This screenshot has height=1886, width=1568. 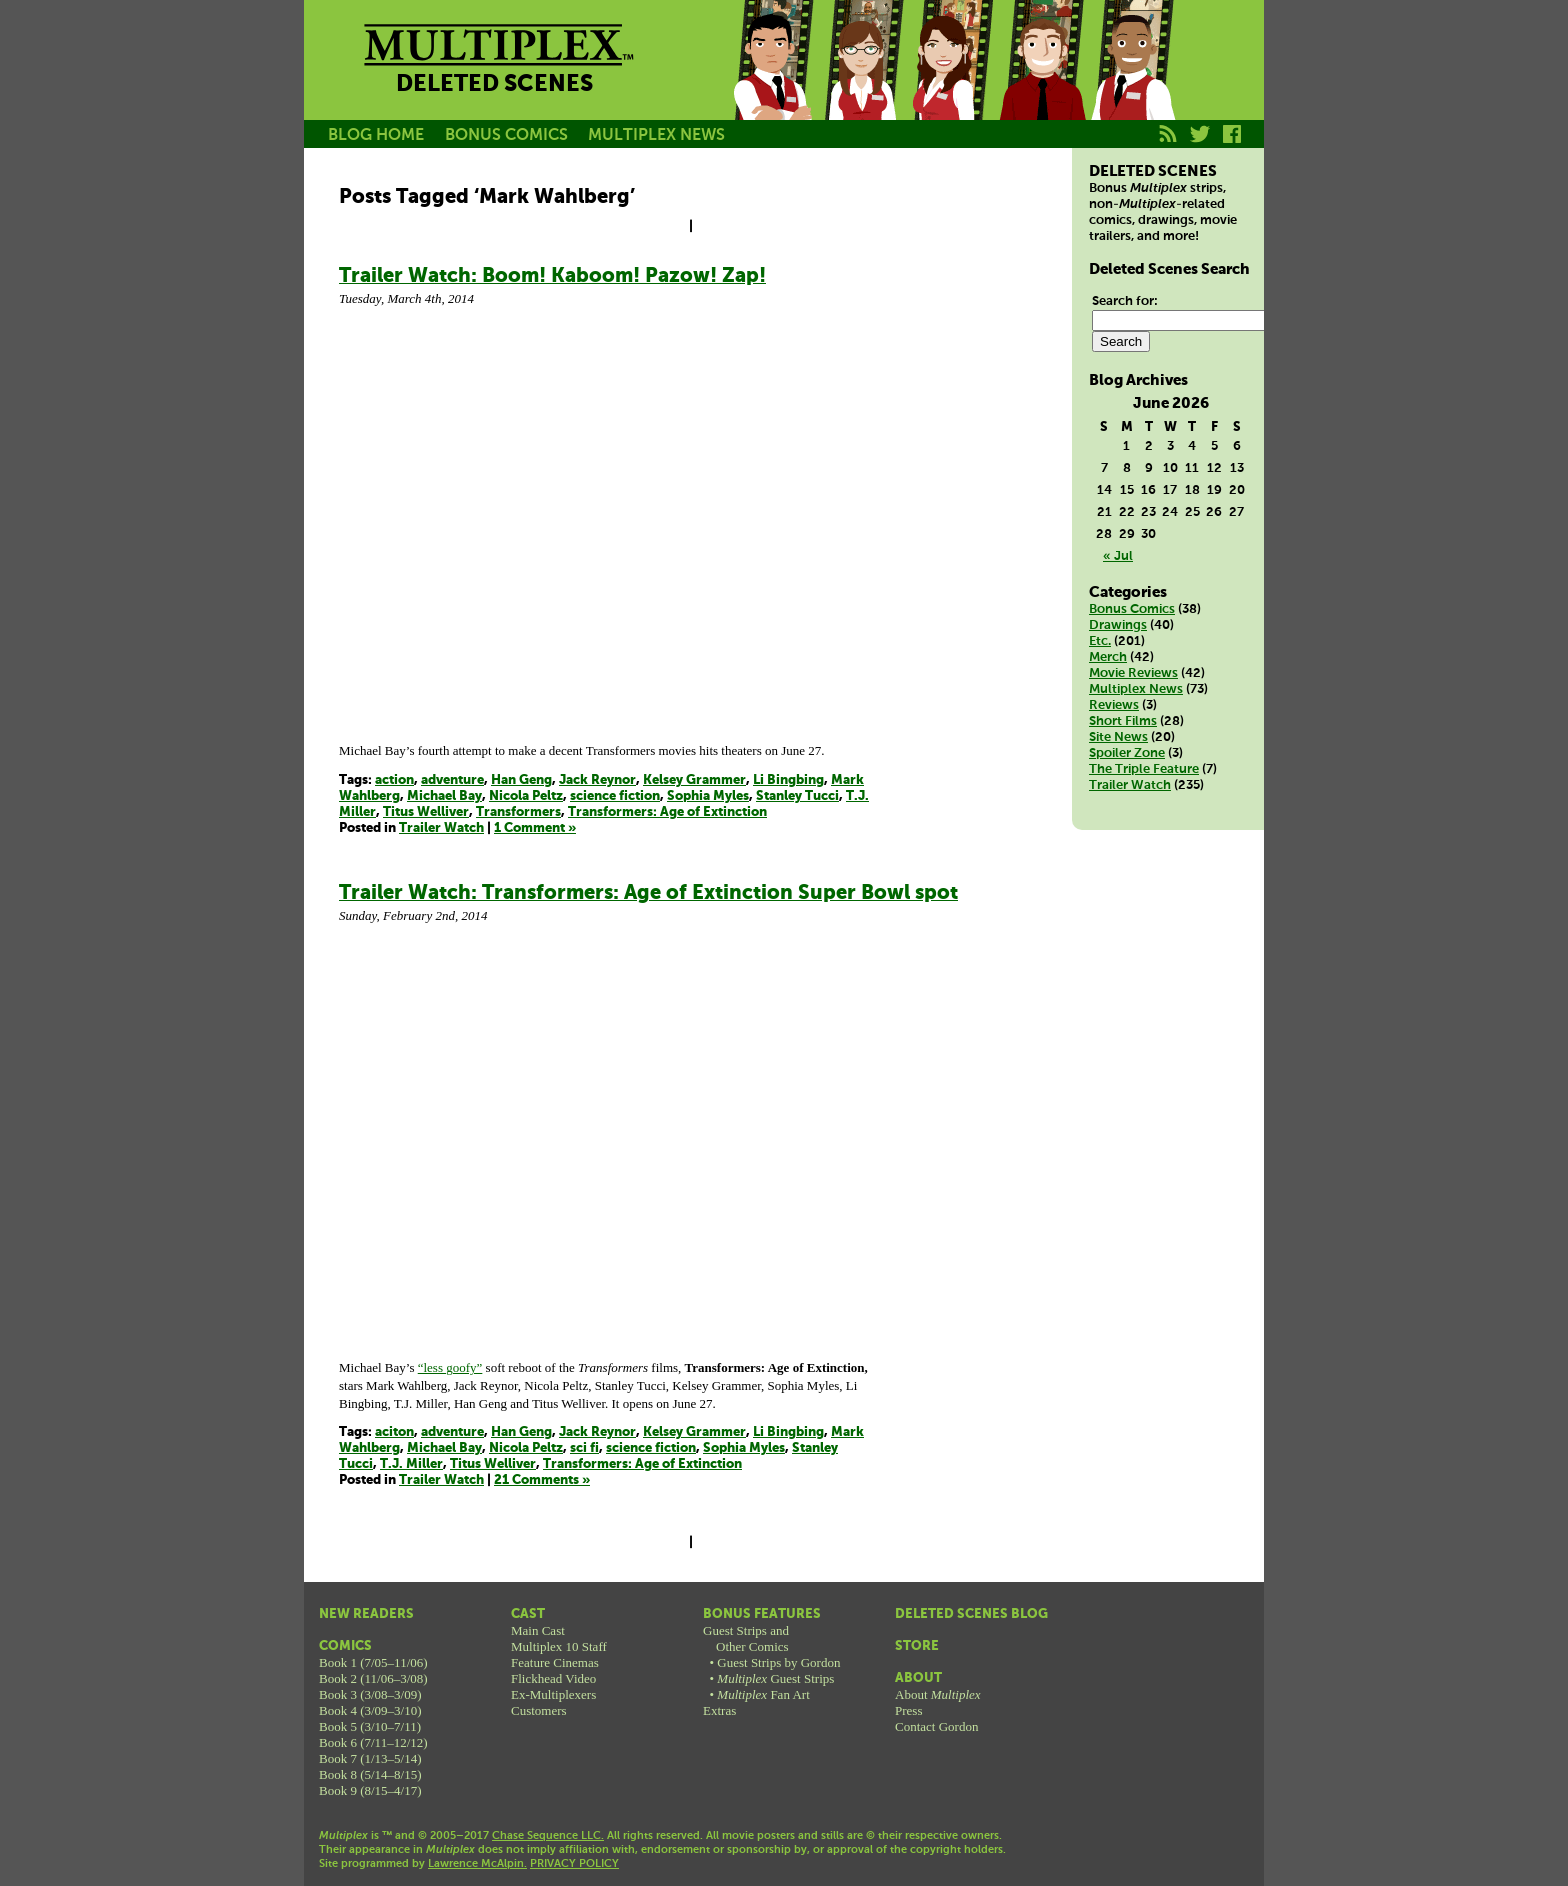 I want to click on Titus Welliver, so click(x=426, y=812).